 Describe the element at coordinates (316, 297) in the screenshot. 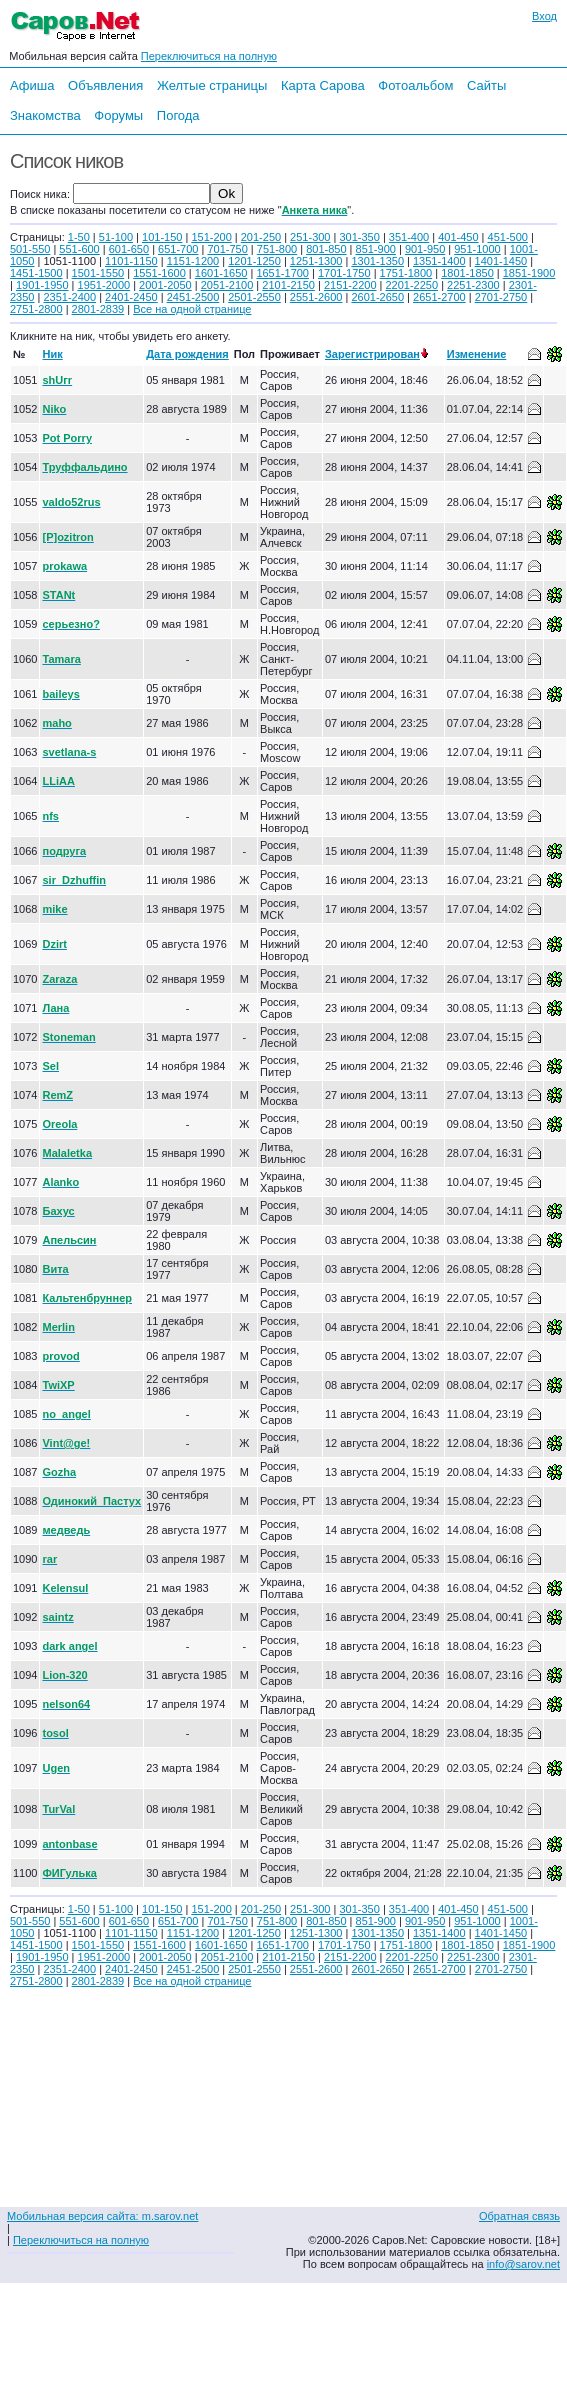

I see `2551-2600` at that location.